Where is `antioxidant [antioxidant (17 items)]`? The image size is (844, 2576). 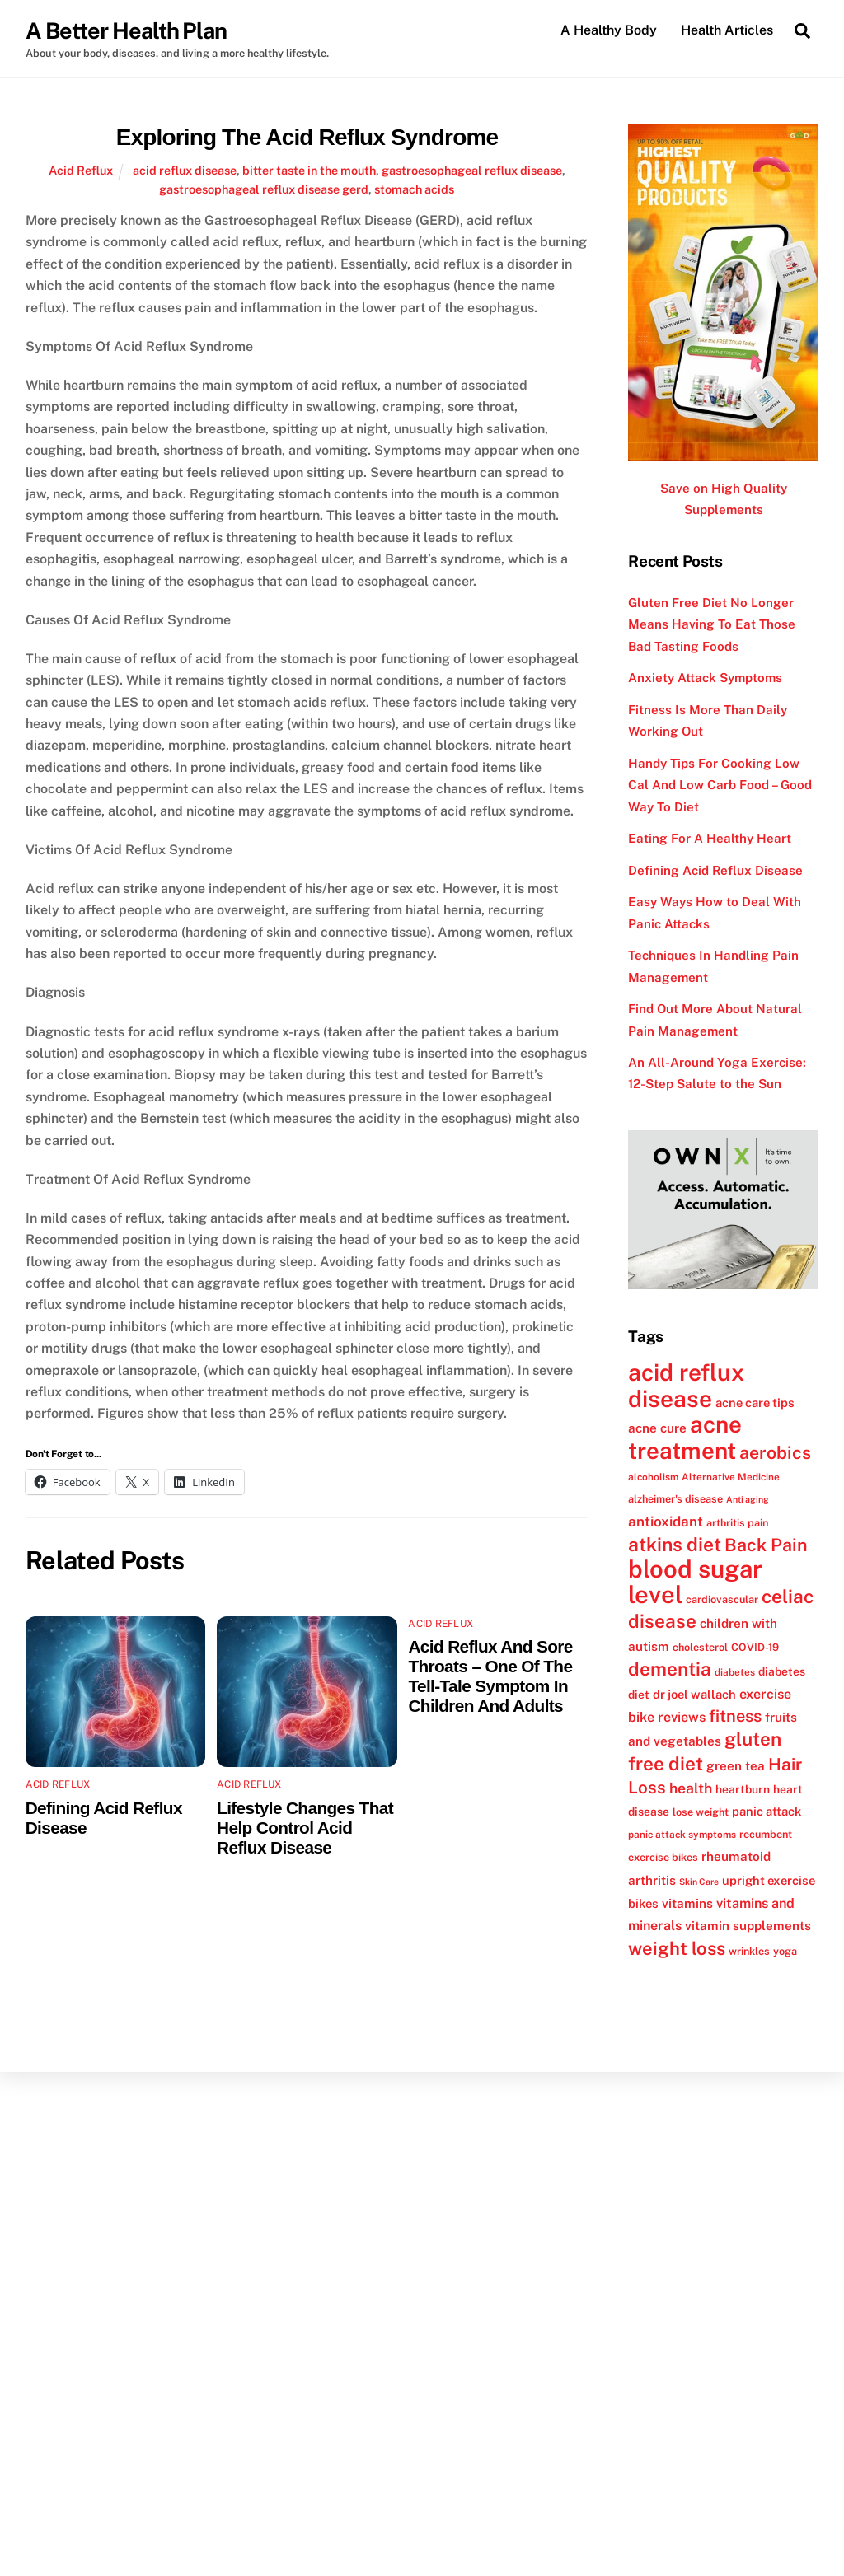 antioxidant [antioxidant (17 items)] is located at coordinates (665, 1521).